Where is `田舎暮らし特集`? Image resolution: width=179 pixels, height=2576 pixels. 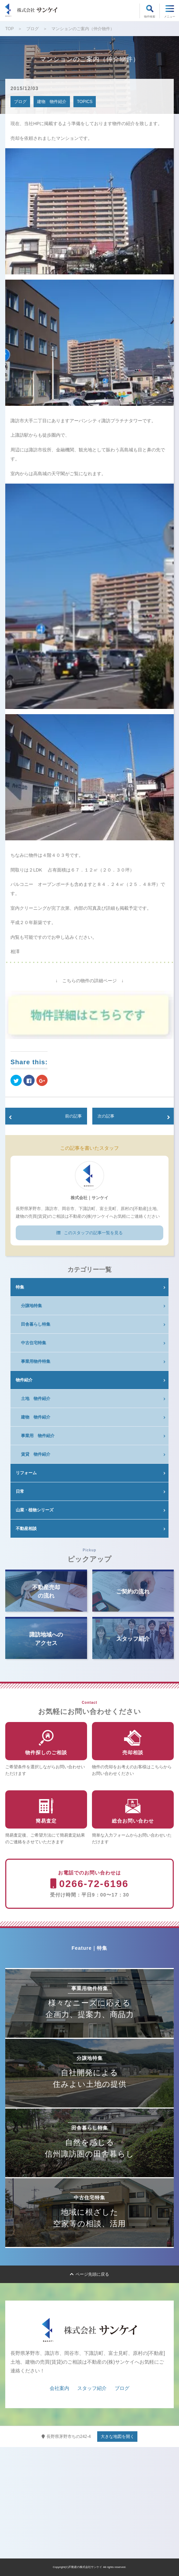
田舎暮らし特集 is located at coordinates (35, 1324).